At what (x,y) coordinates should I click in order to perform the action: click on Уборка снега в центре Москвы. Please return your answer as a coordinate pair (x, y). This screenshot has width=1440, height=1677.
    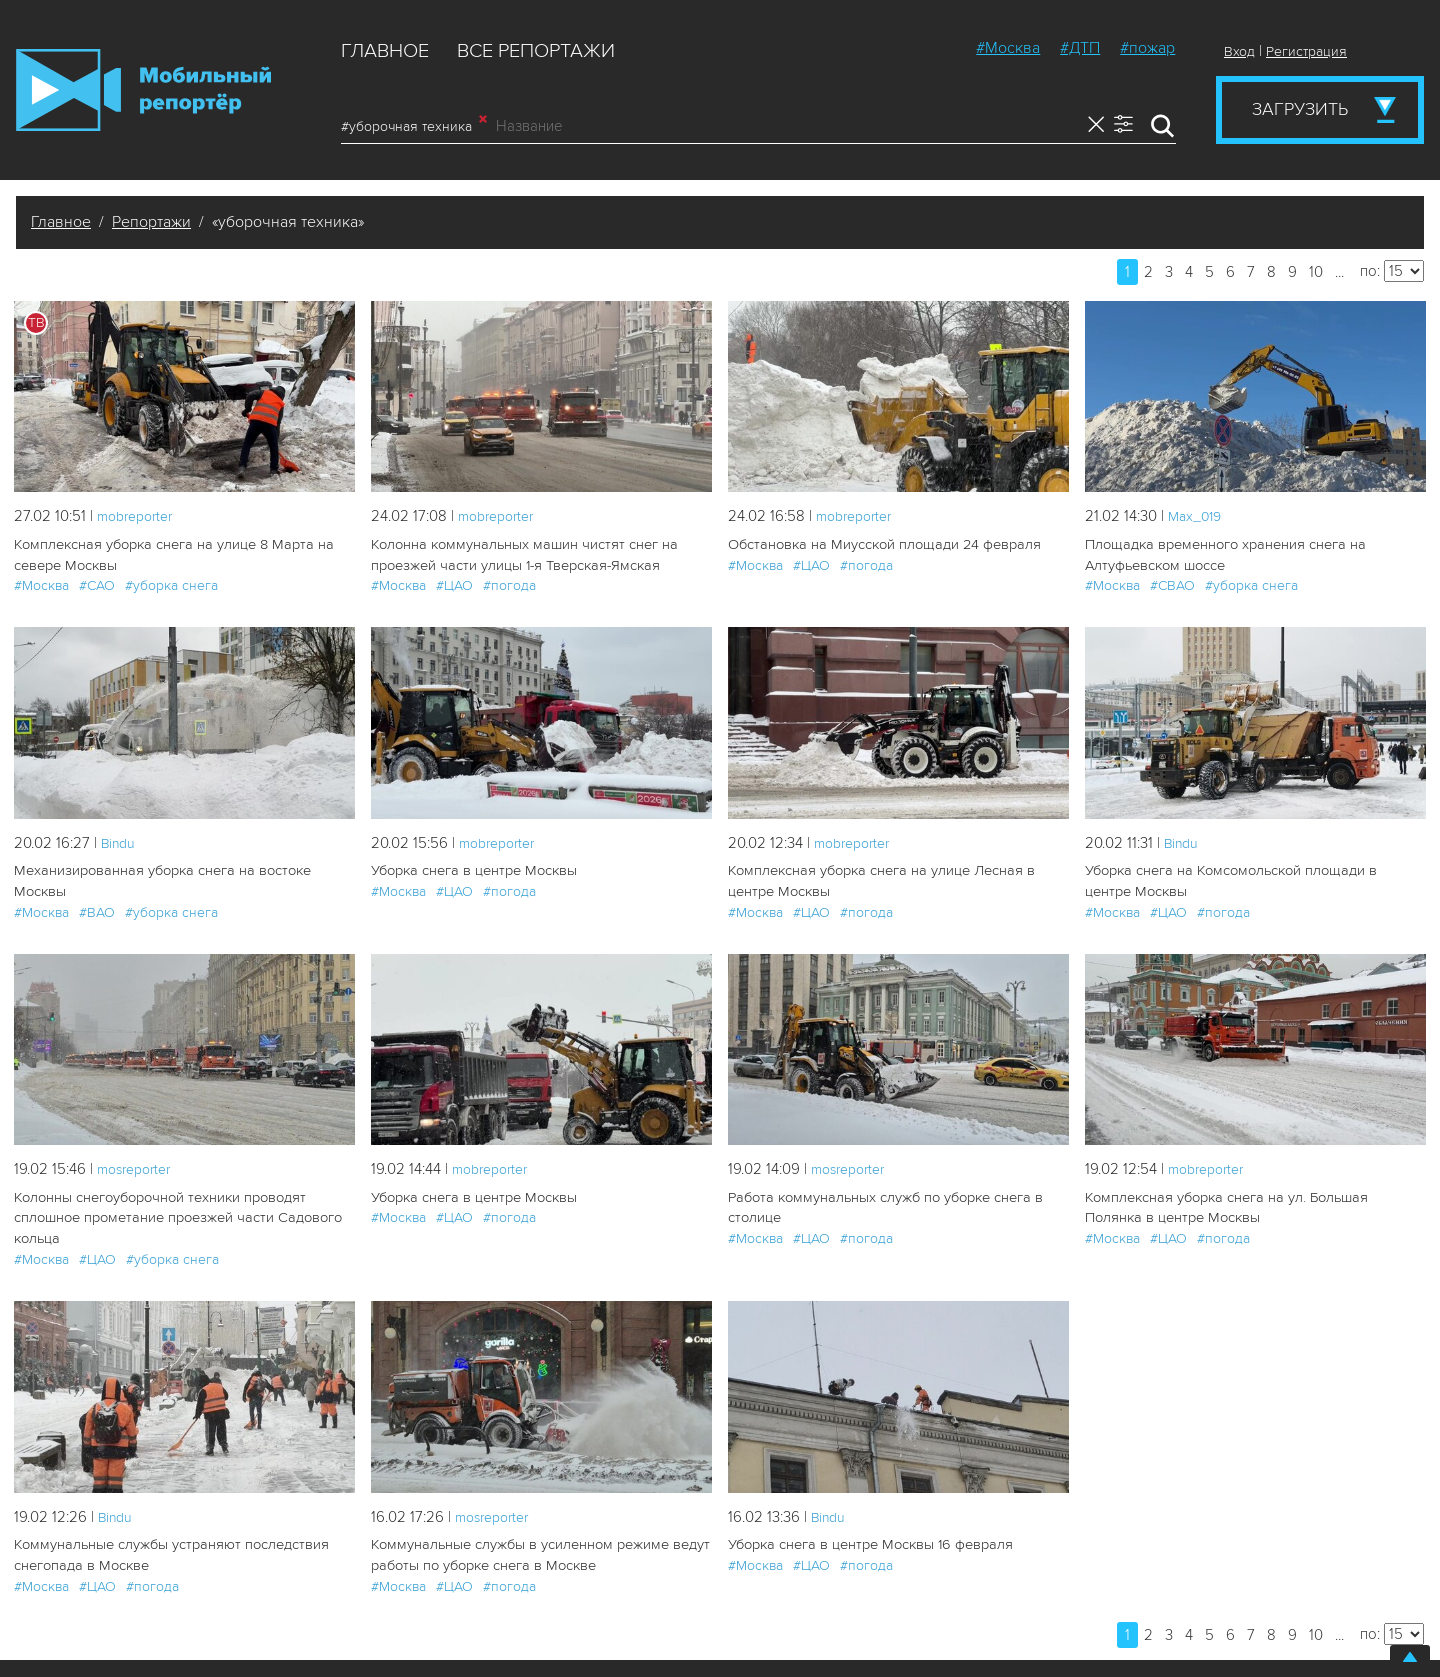
    Looking at the image, I should click on (471, 869).